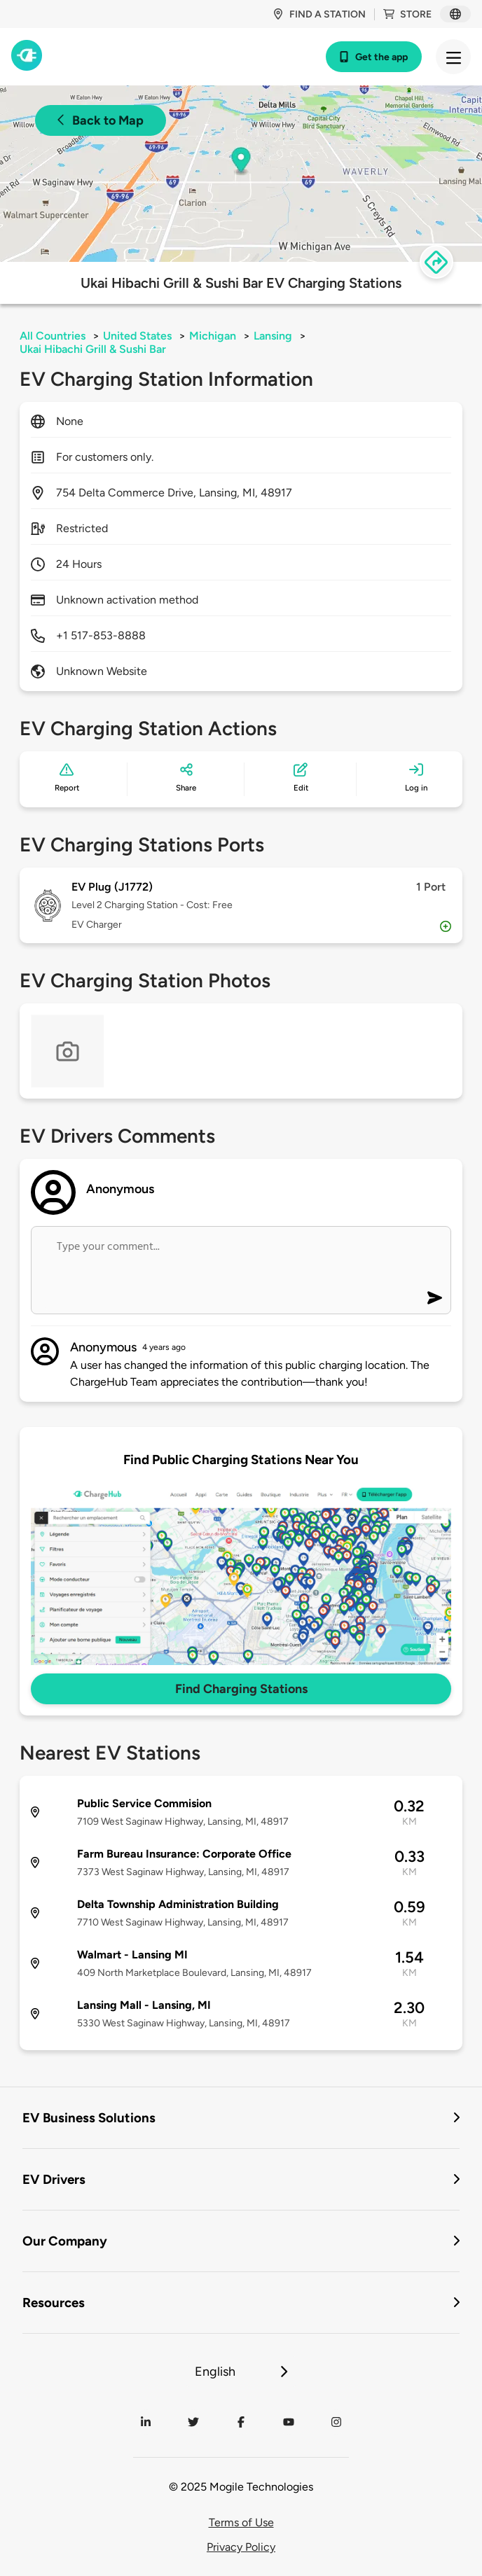 The image size is (482, 2576). I want to click on United States, so click(137, 335).